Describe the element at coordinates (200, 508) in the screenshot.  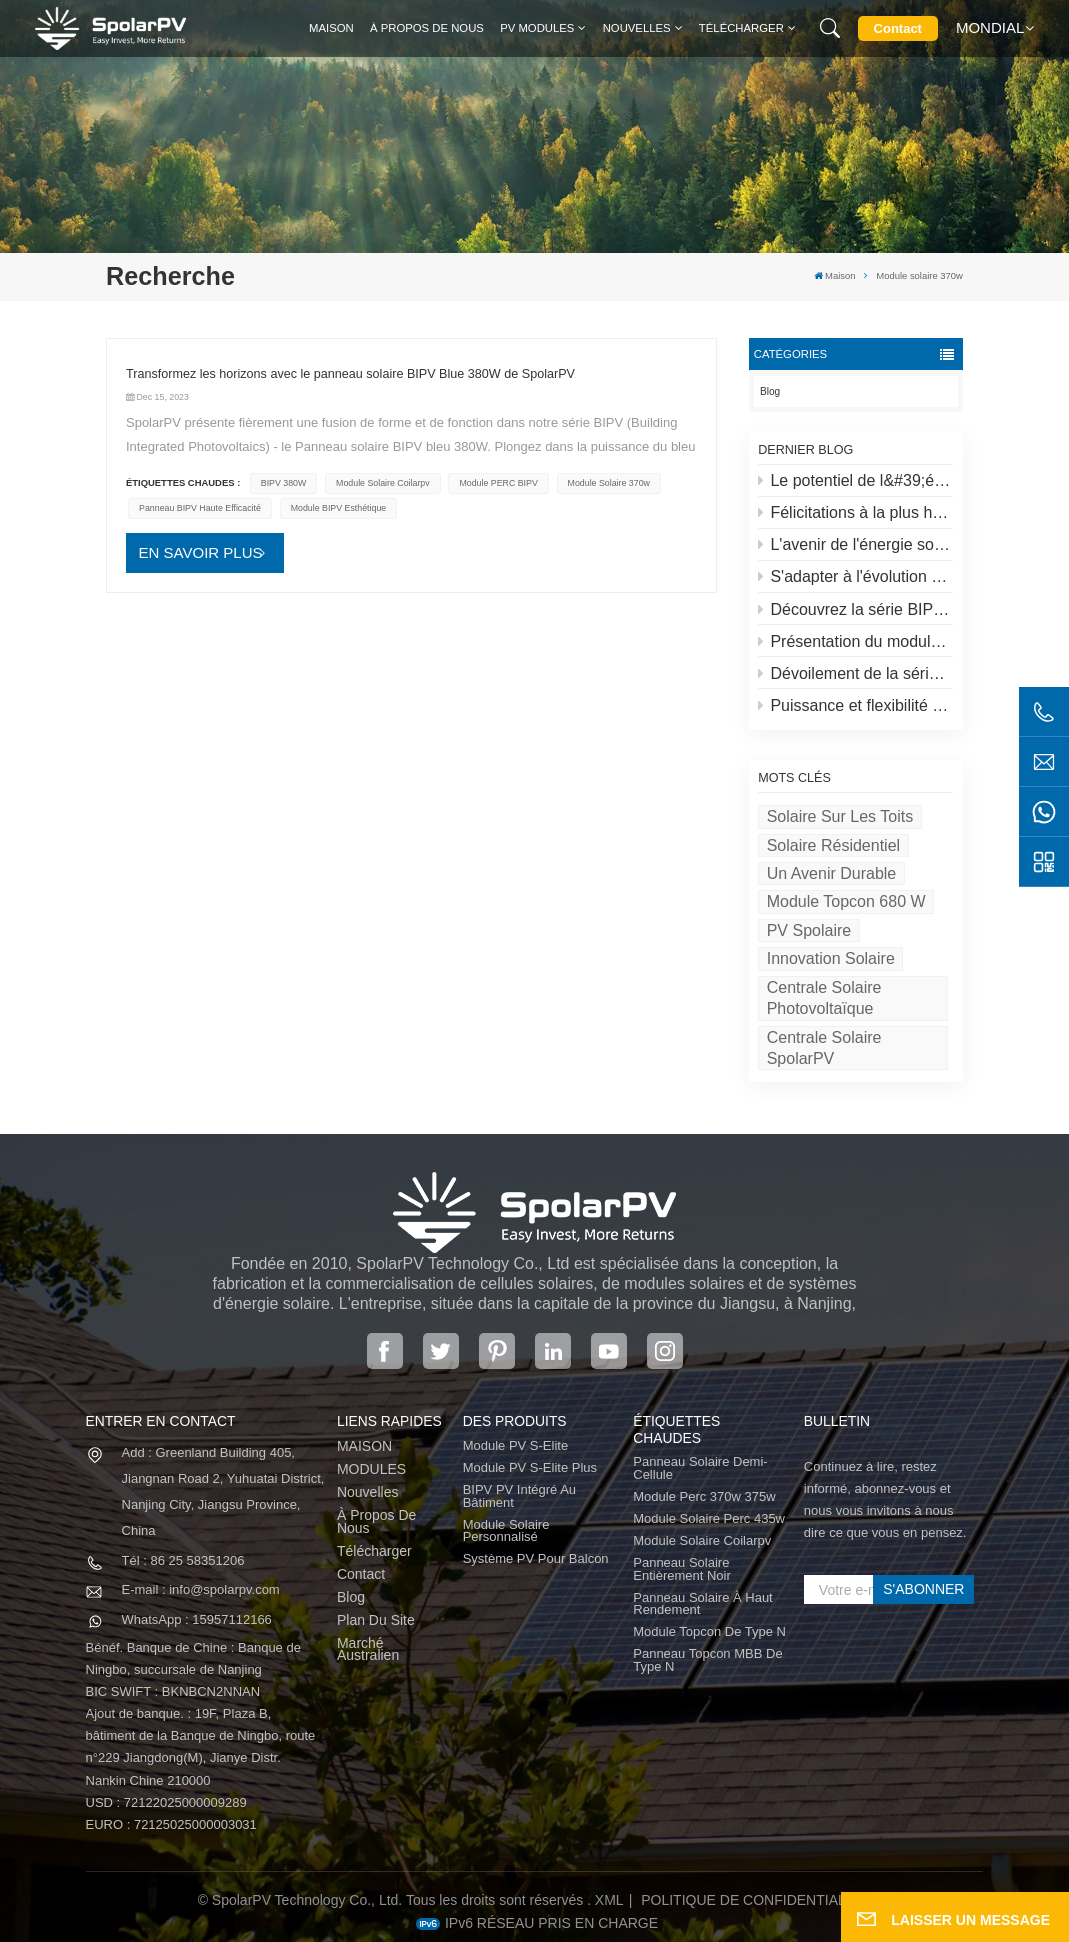
I see `Panneau BIPV haute efficacité` at that location.